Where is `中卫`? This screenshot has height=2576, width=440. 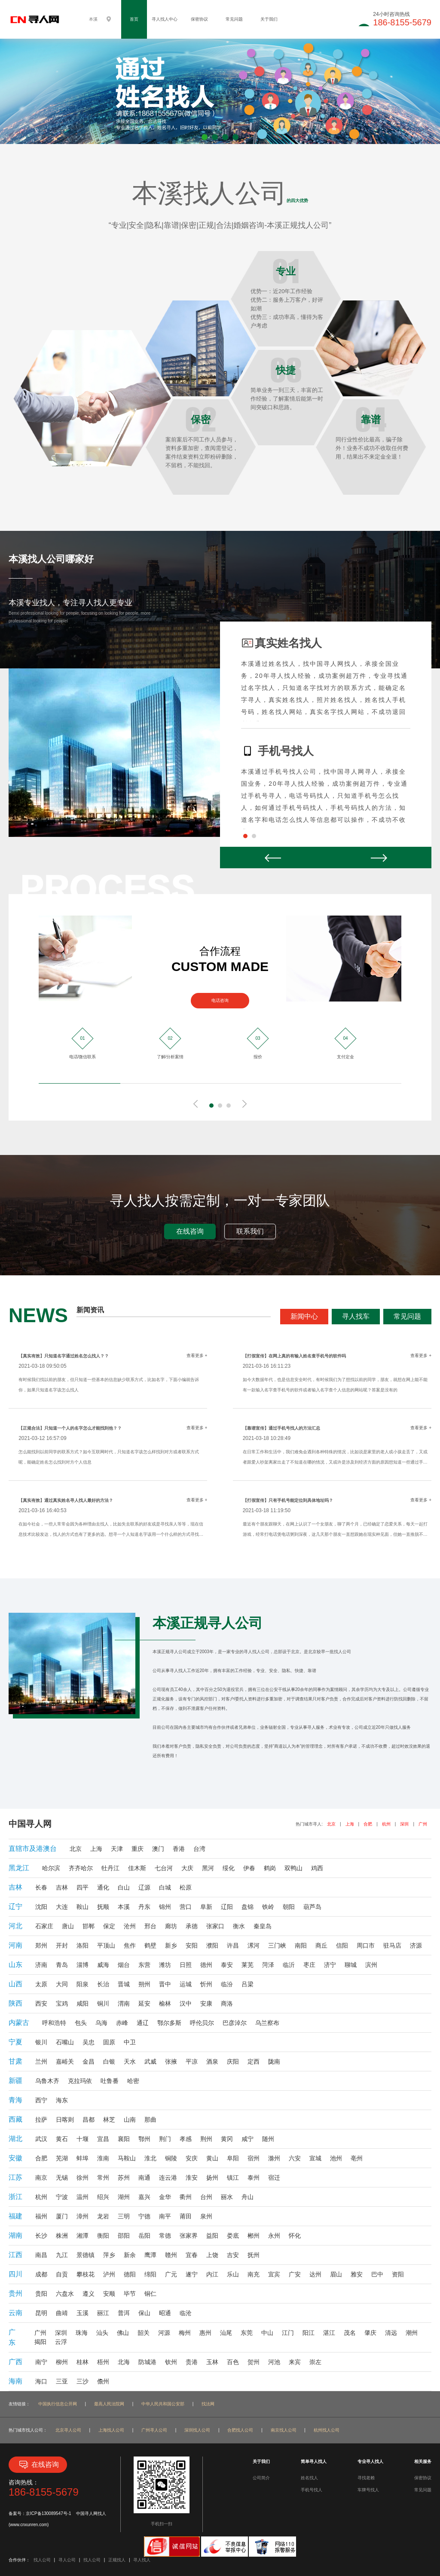
中卫 is located at coordinates (130, 2042).